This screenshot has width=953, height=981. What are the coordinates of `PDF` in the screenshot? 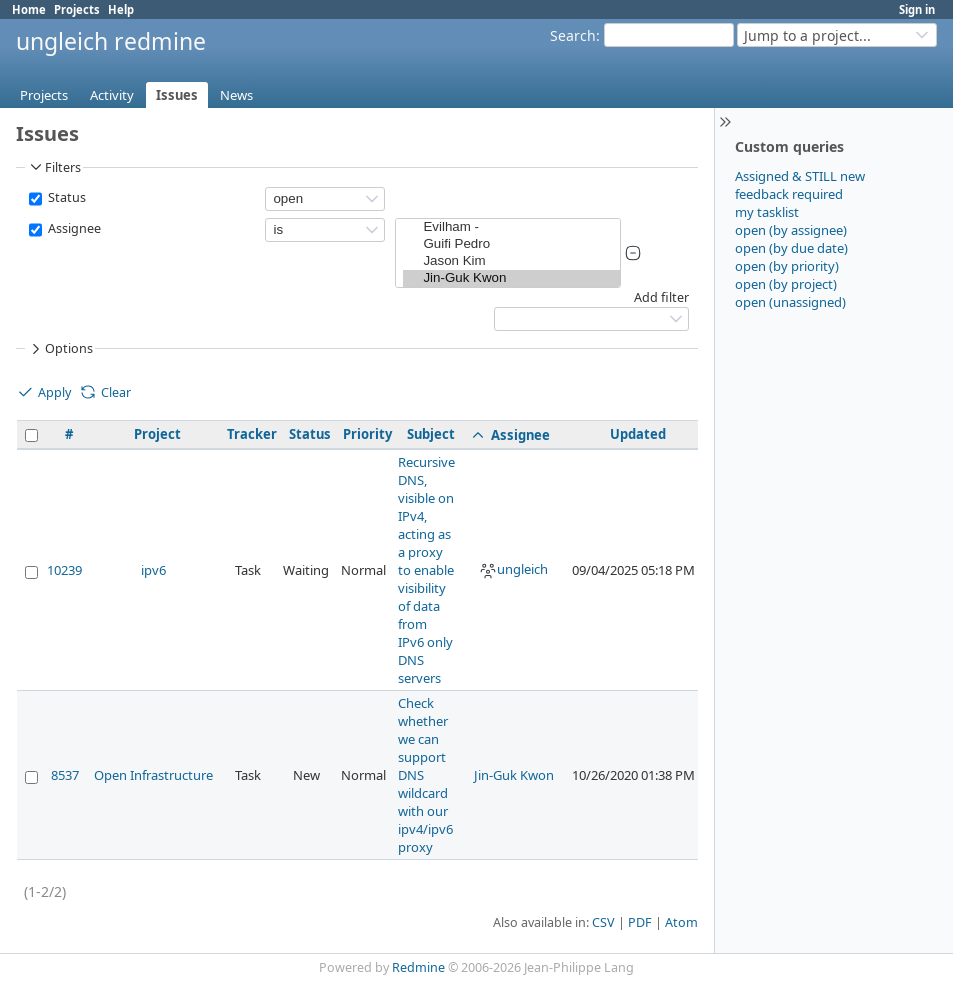 It's located at (640, 922).